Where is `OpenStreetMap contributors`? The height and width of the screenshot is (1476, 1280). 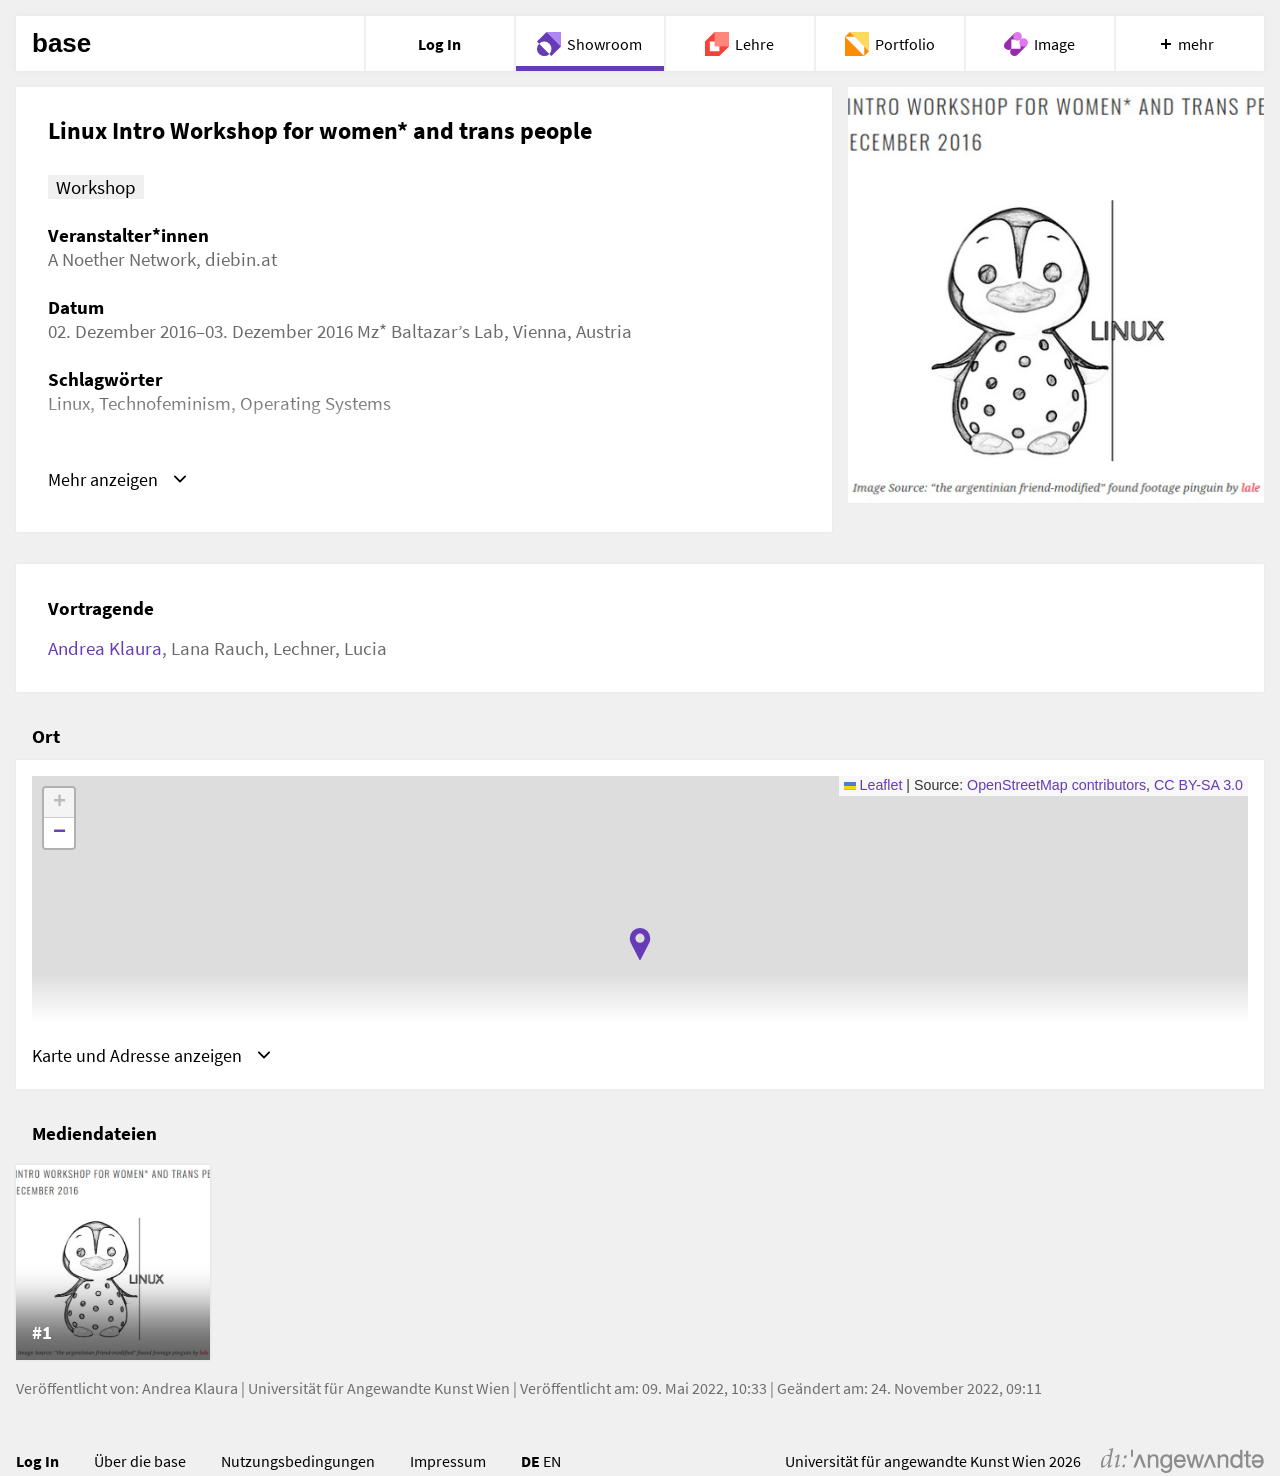 OpenStreetMap contributors is located at coordinates (1056, 785).